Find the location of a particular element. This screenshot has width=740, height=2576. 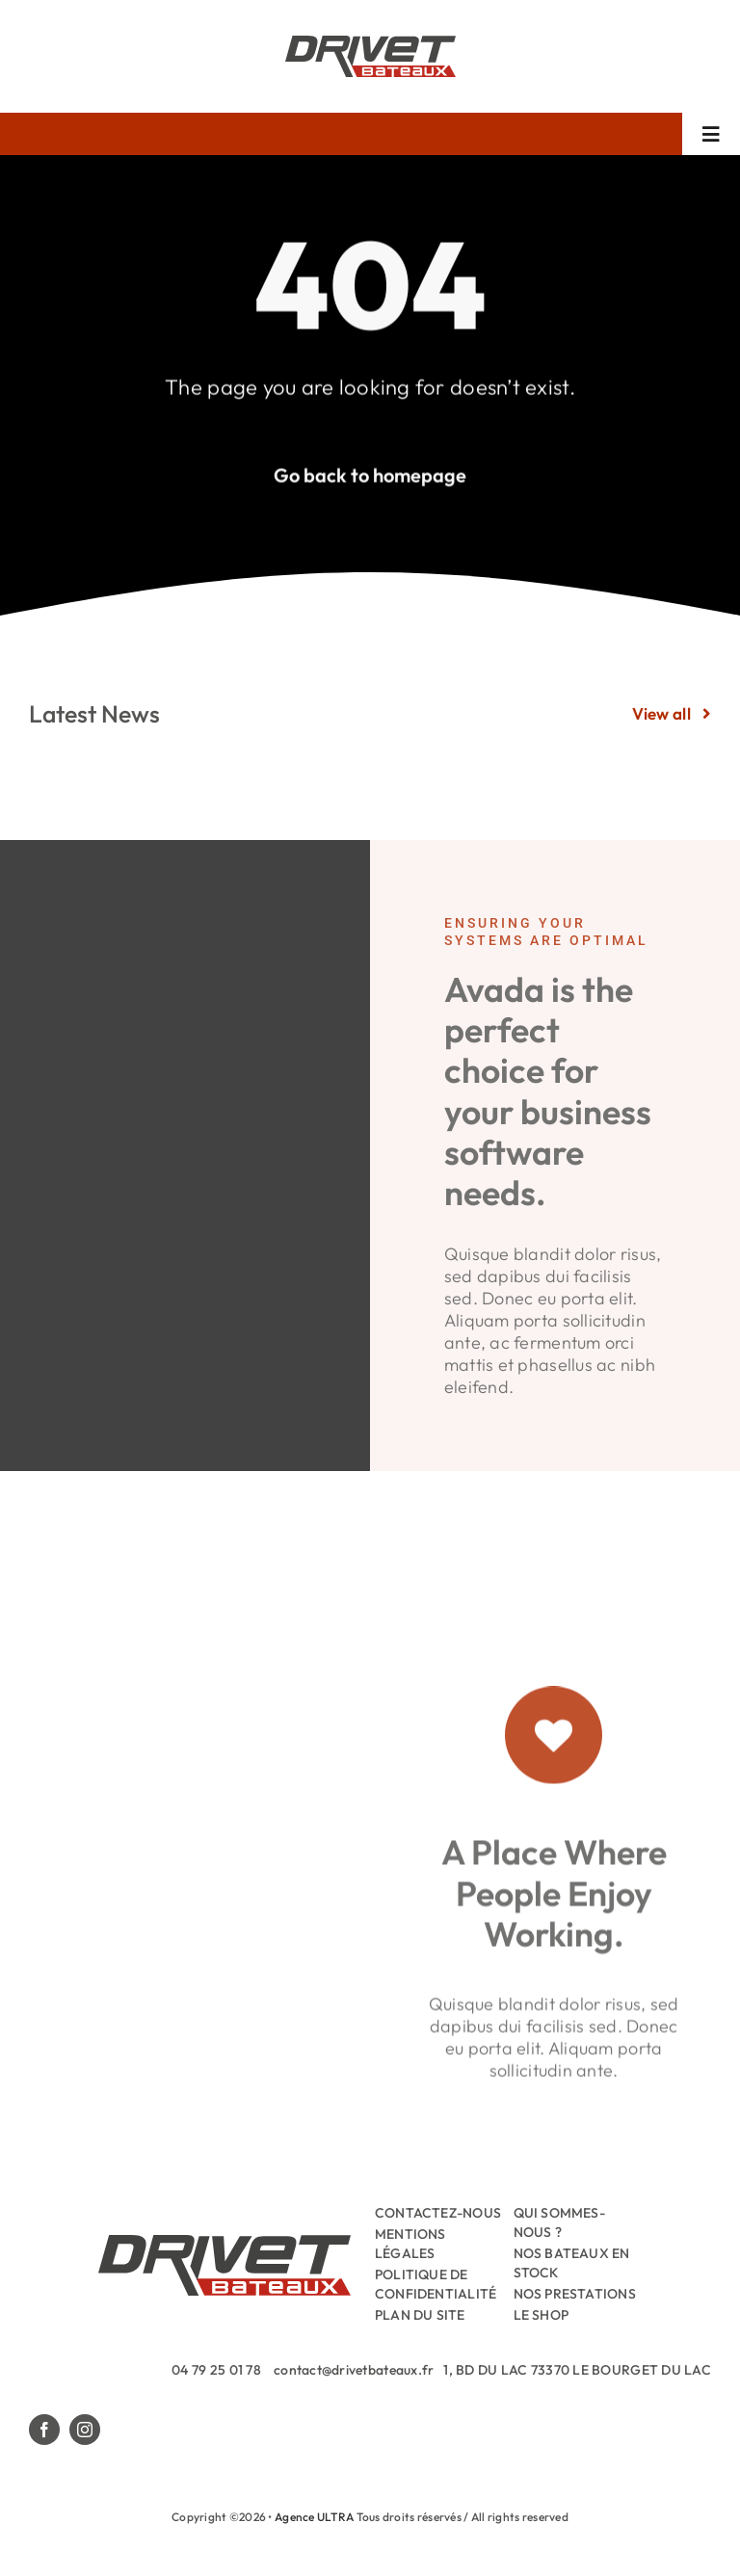

[facebook] is located at coordinates (44, 2429).